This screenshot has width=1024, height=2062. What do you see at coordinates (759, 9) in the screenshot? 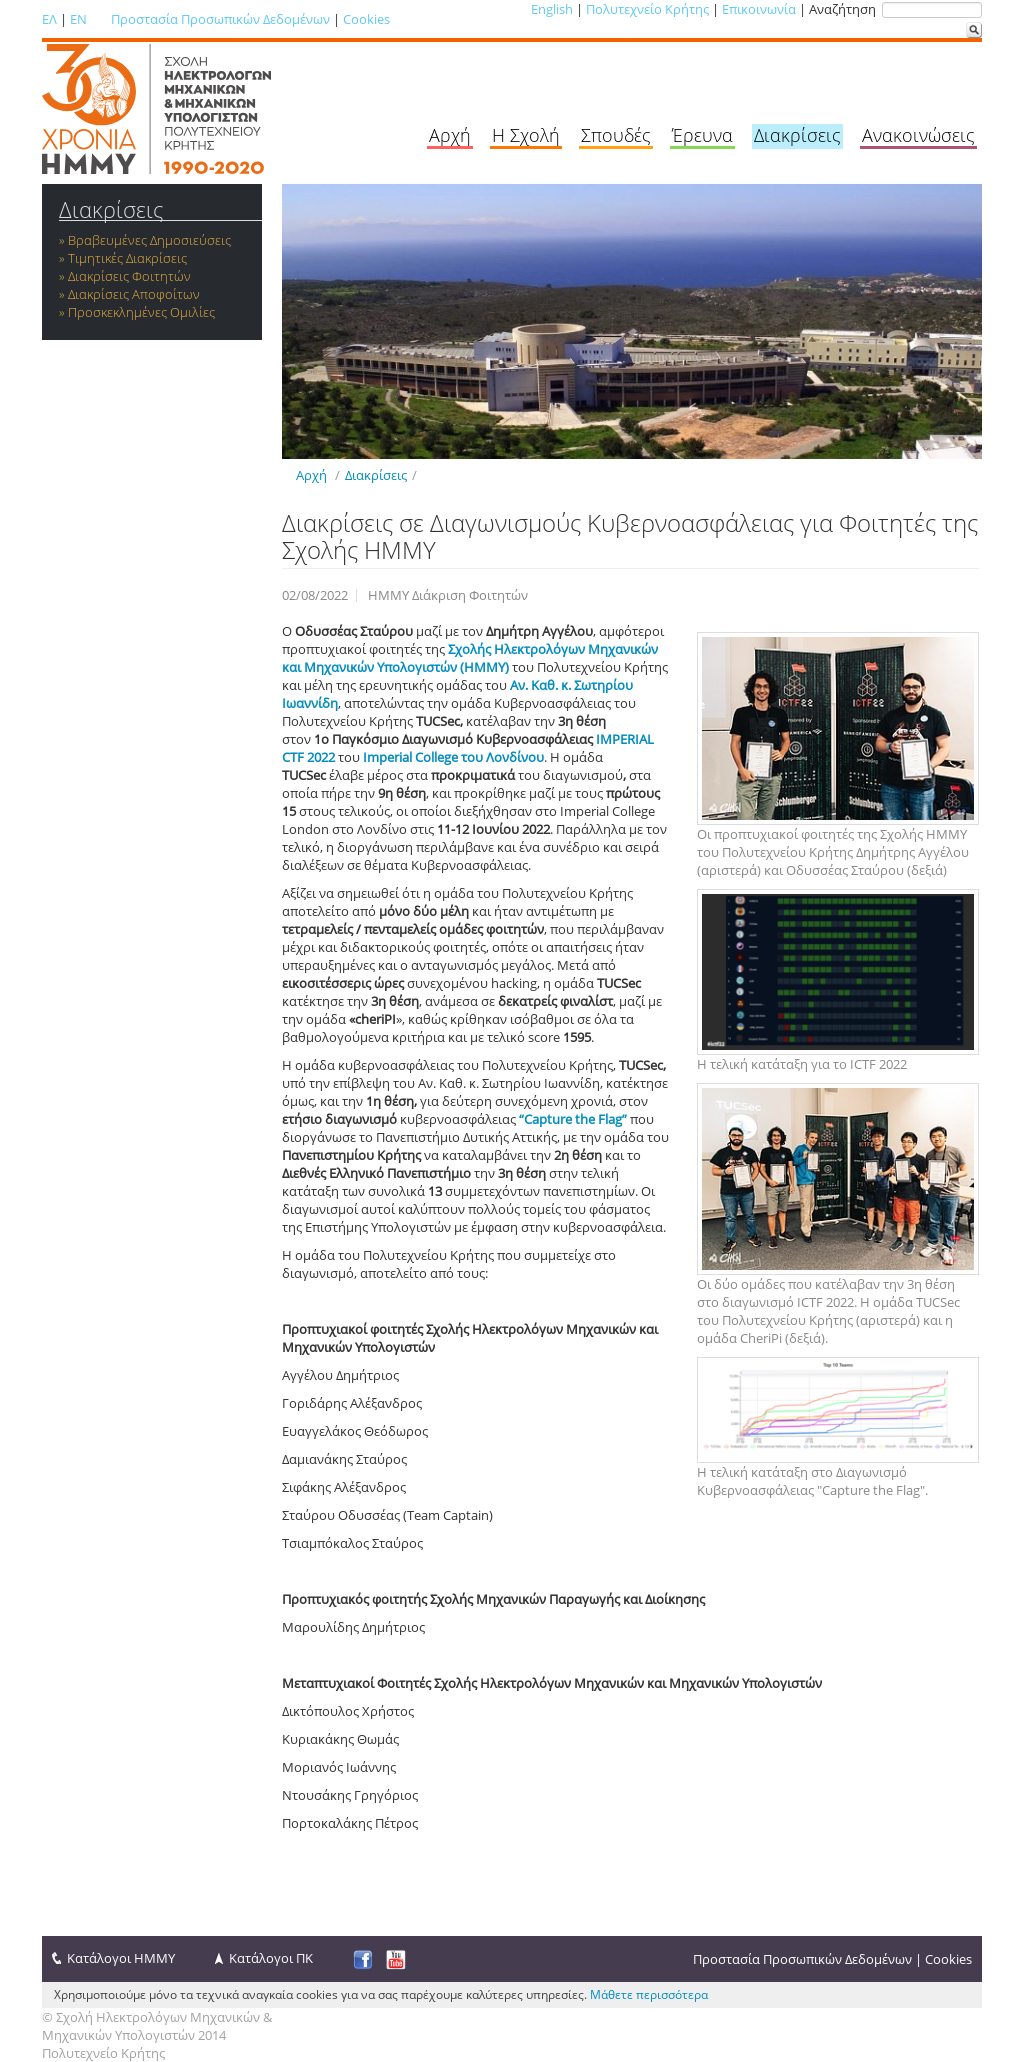
I see `Επικοινωνία` at bounding box center [759, 9].